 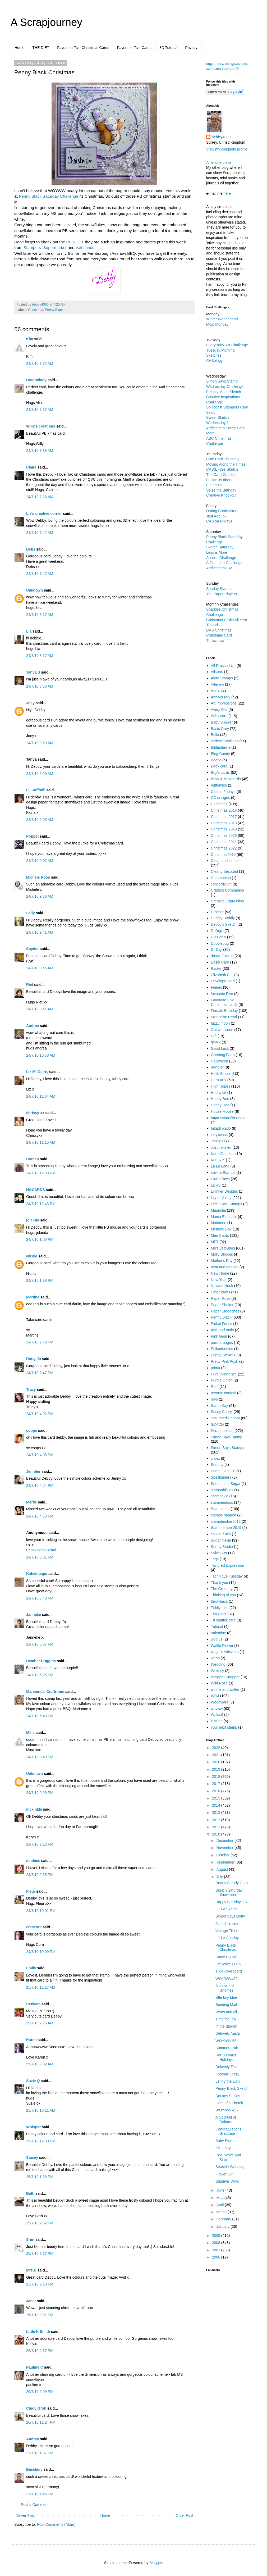 What do you see at coordinates (39, 409) in the screenshot?
I see `24/7/10 7:37 AM` at bounding box center [39, 409].